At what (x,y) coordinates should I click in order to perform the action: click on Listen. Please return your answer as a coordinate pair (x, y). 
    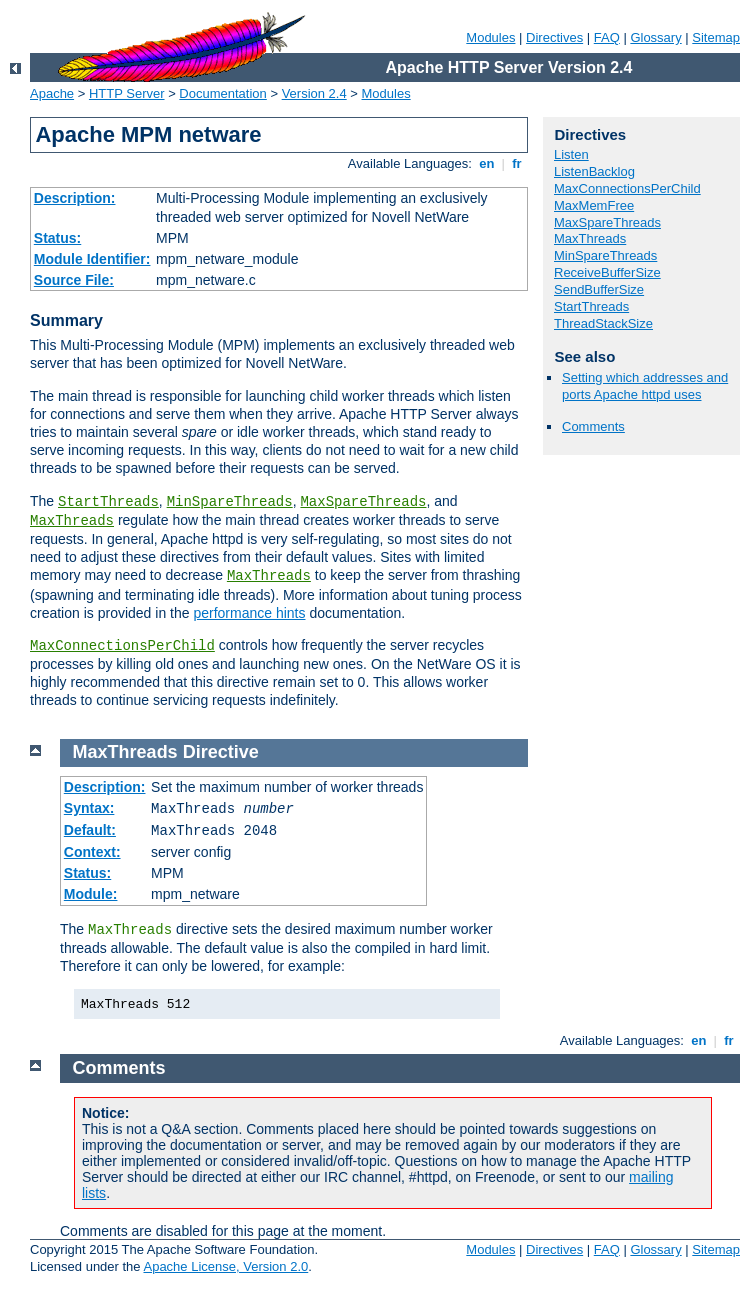
    Looking at the image, I should click on (571, 154).